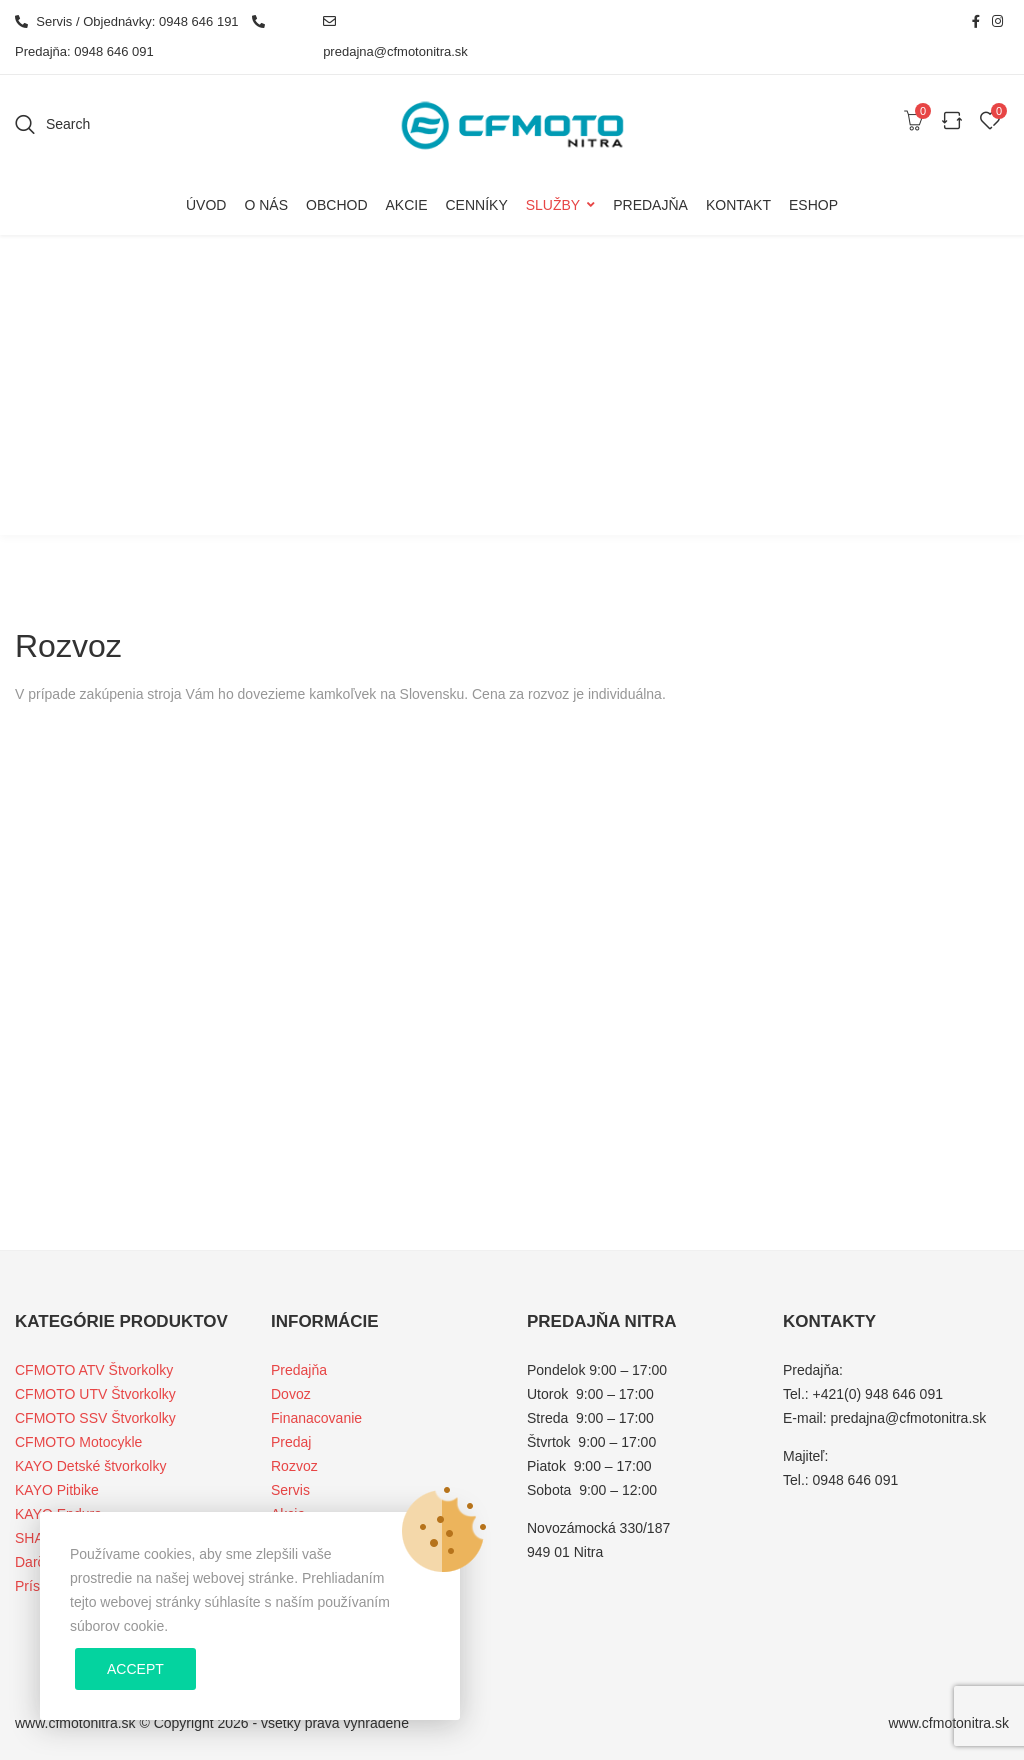 The width and height of the screenshot is (1024, 1760). Describe the element at coordinates (294, 1466) in the screenshot. I see `Rozvoz` at that location.